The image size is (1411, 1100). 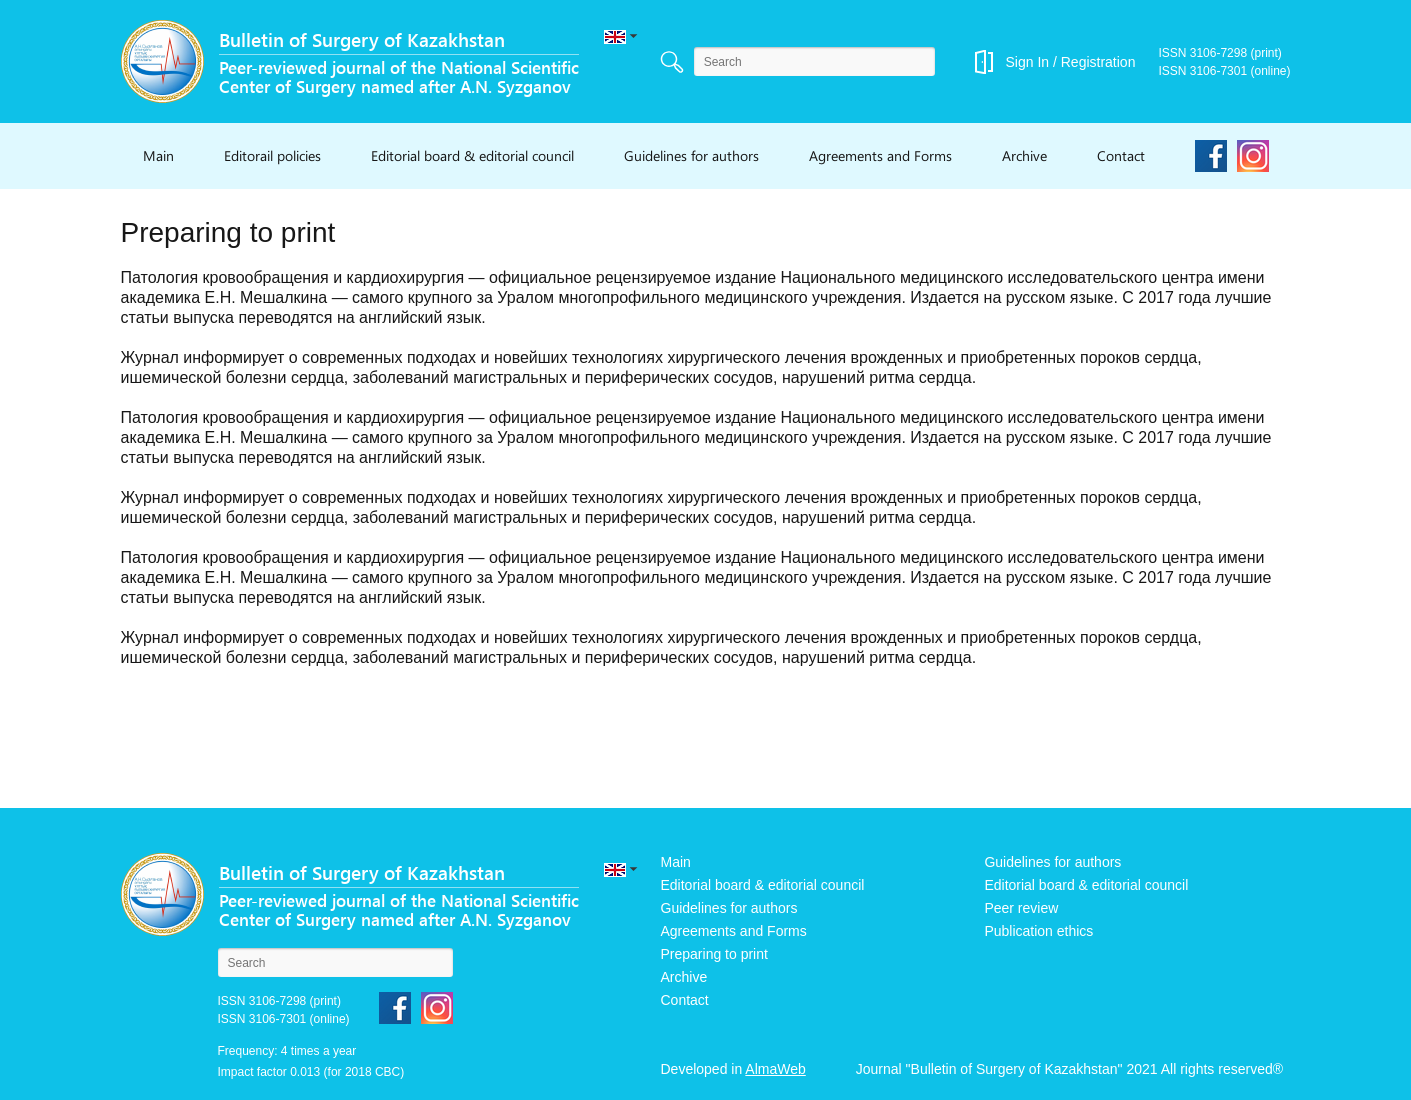 I want to click on Archive, so click(x=1024, y=155).